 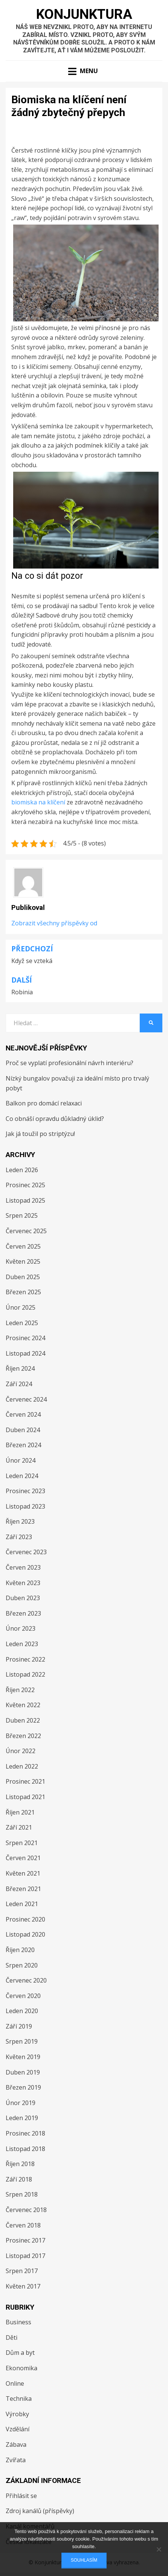 I want to click on Květen 2021, so click(x=23, y=1873).